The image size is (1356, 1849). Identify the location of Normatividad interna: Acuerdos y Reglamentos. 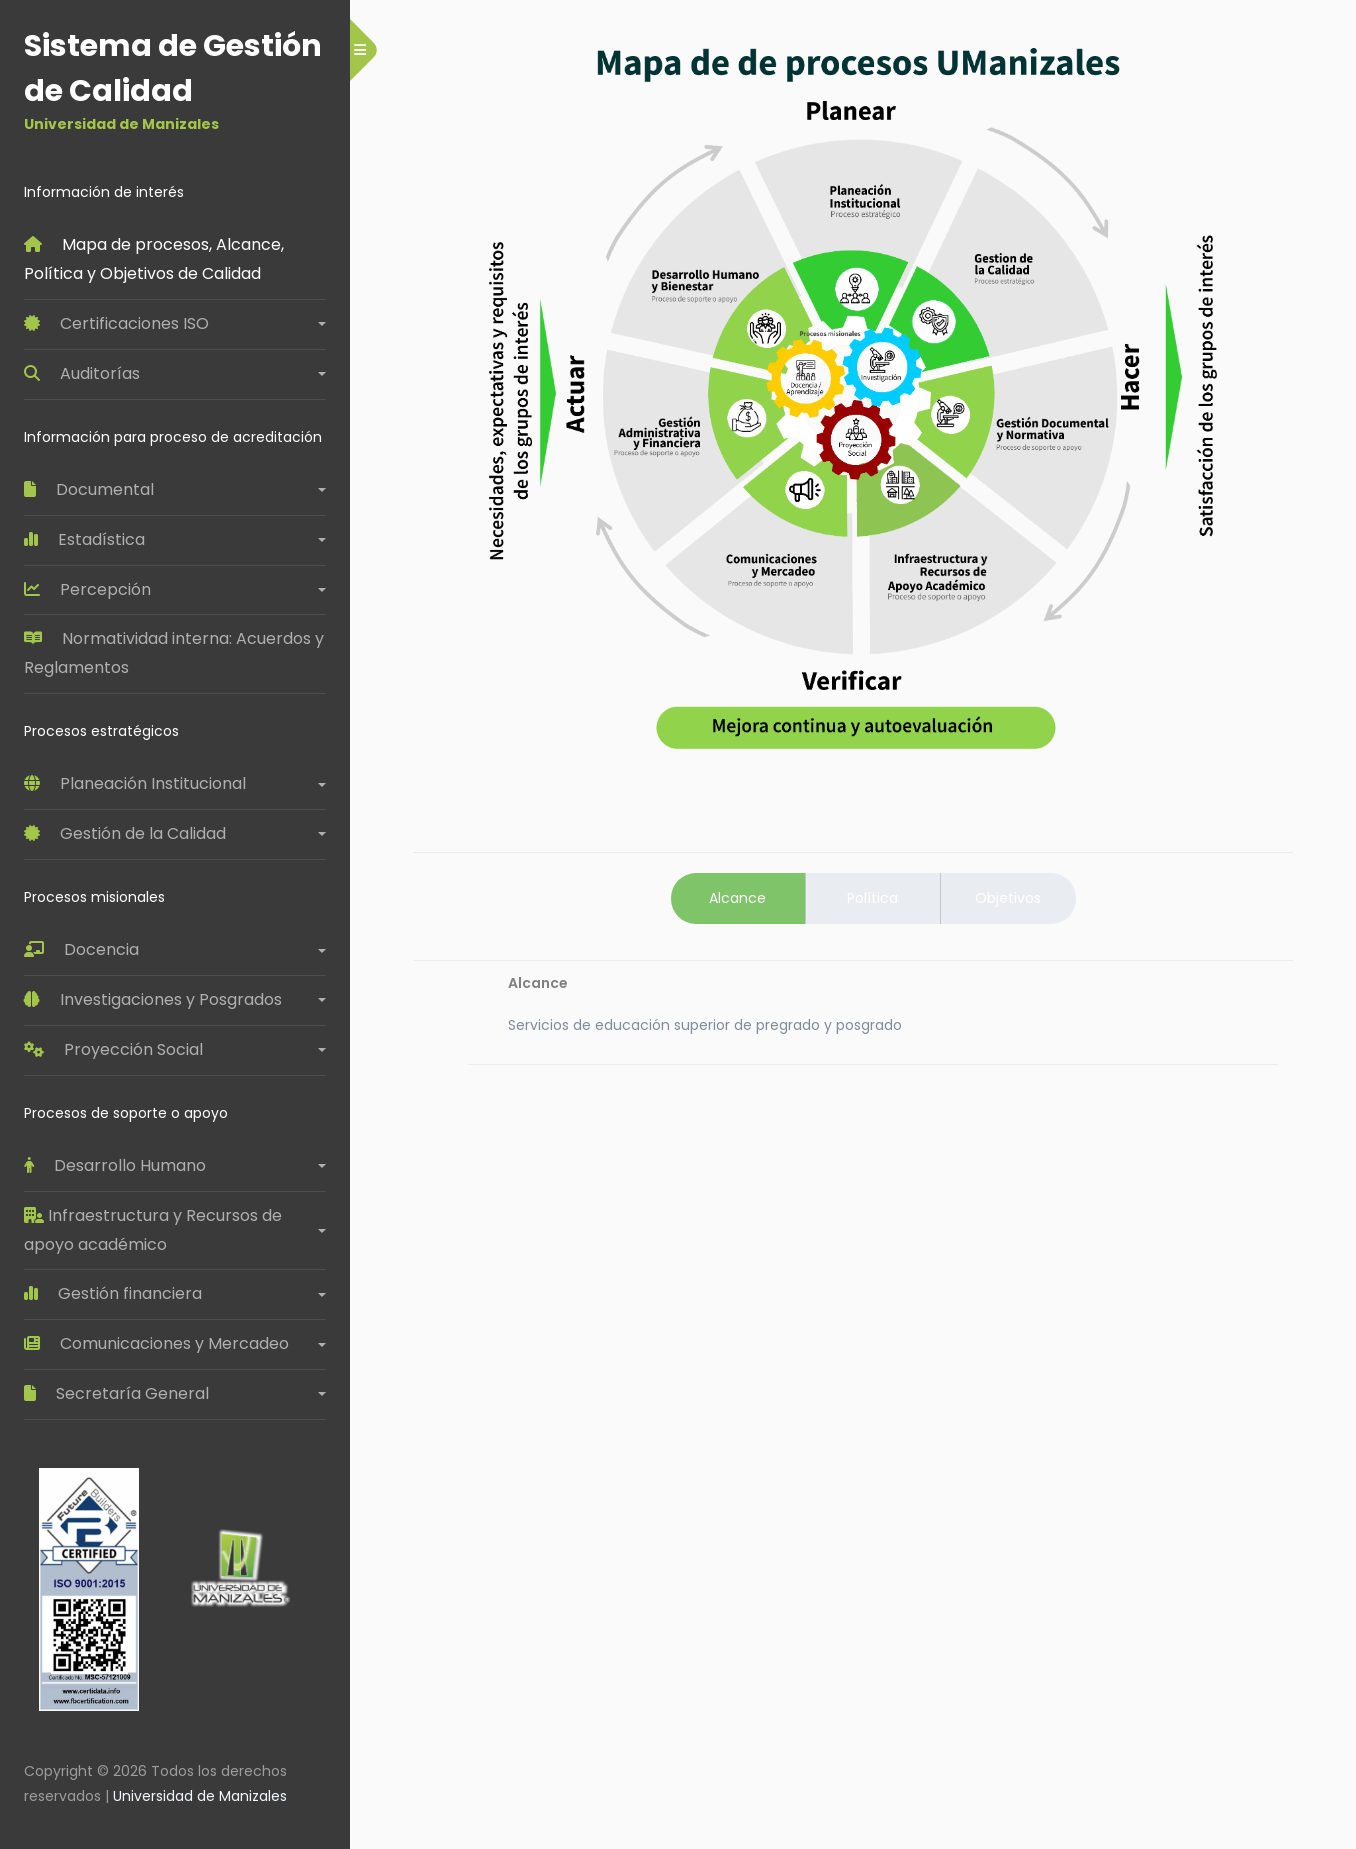
(175, 653).